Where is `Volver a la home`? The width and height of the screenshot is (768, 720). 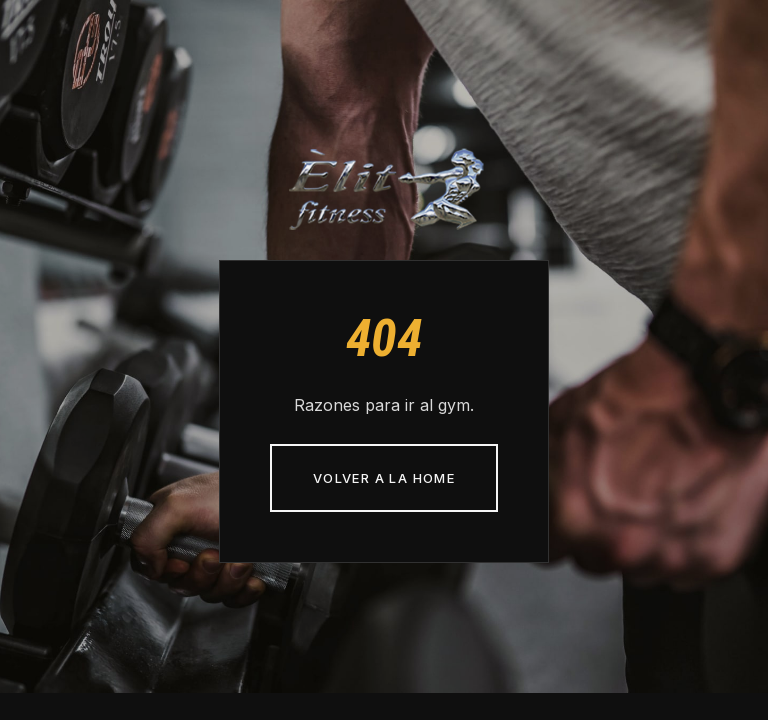
Volver a la home is located at coordinates (384, 478).